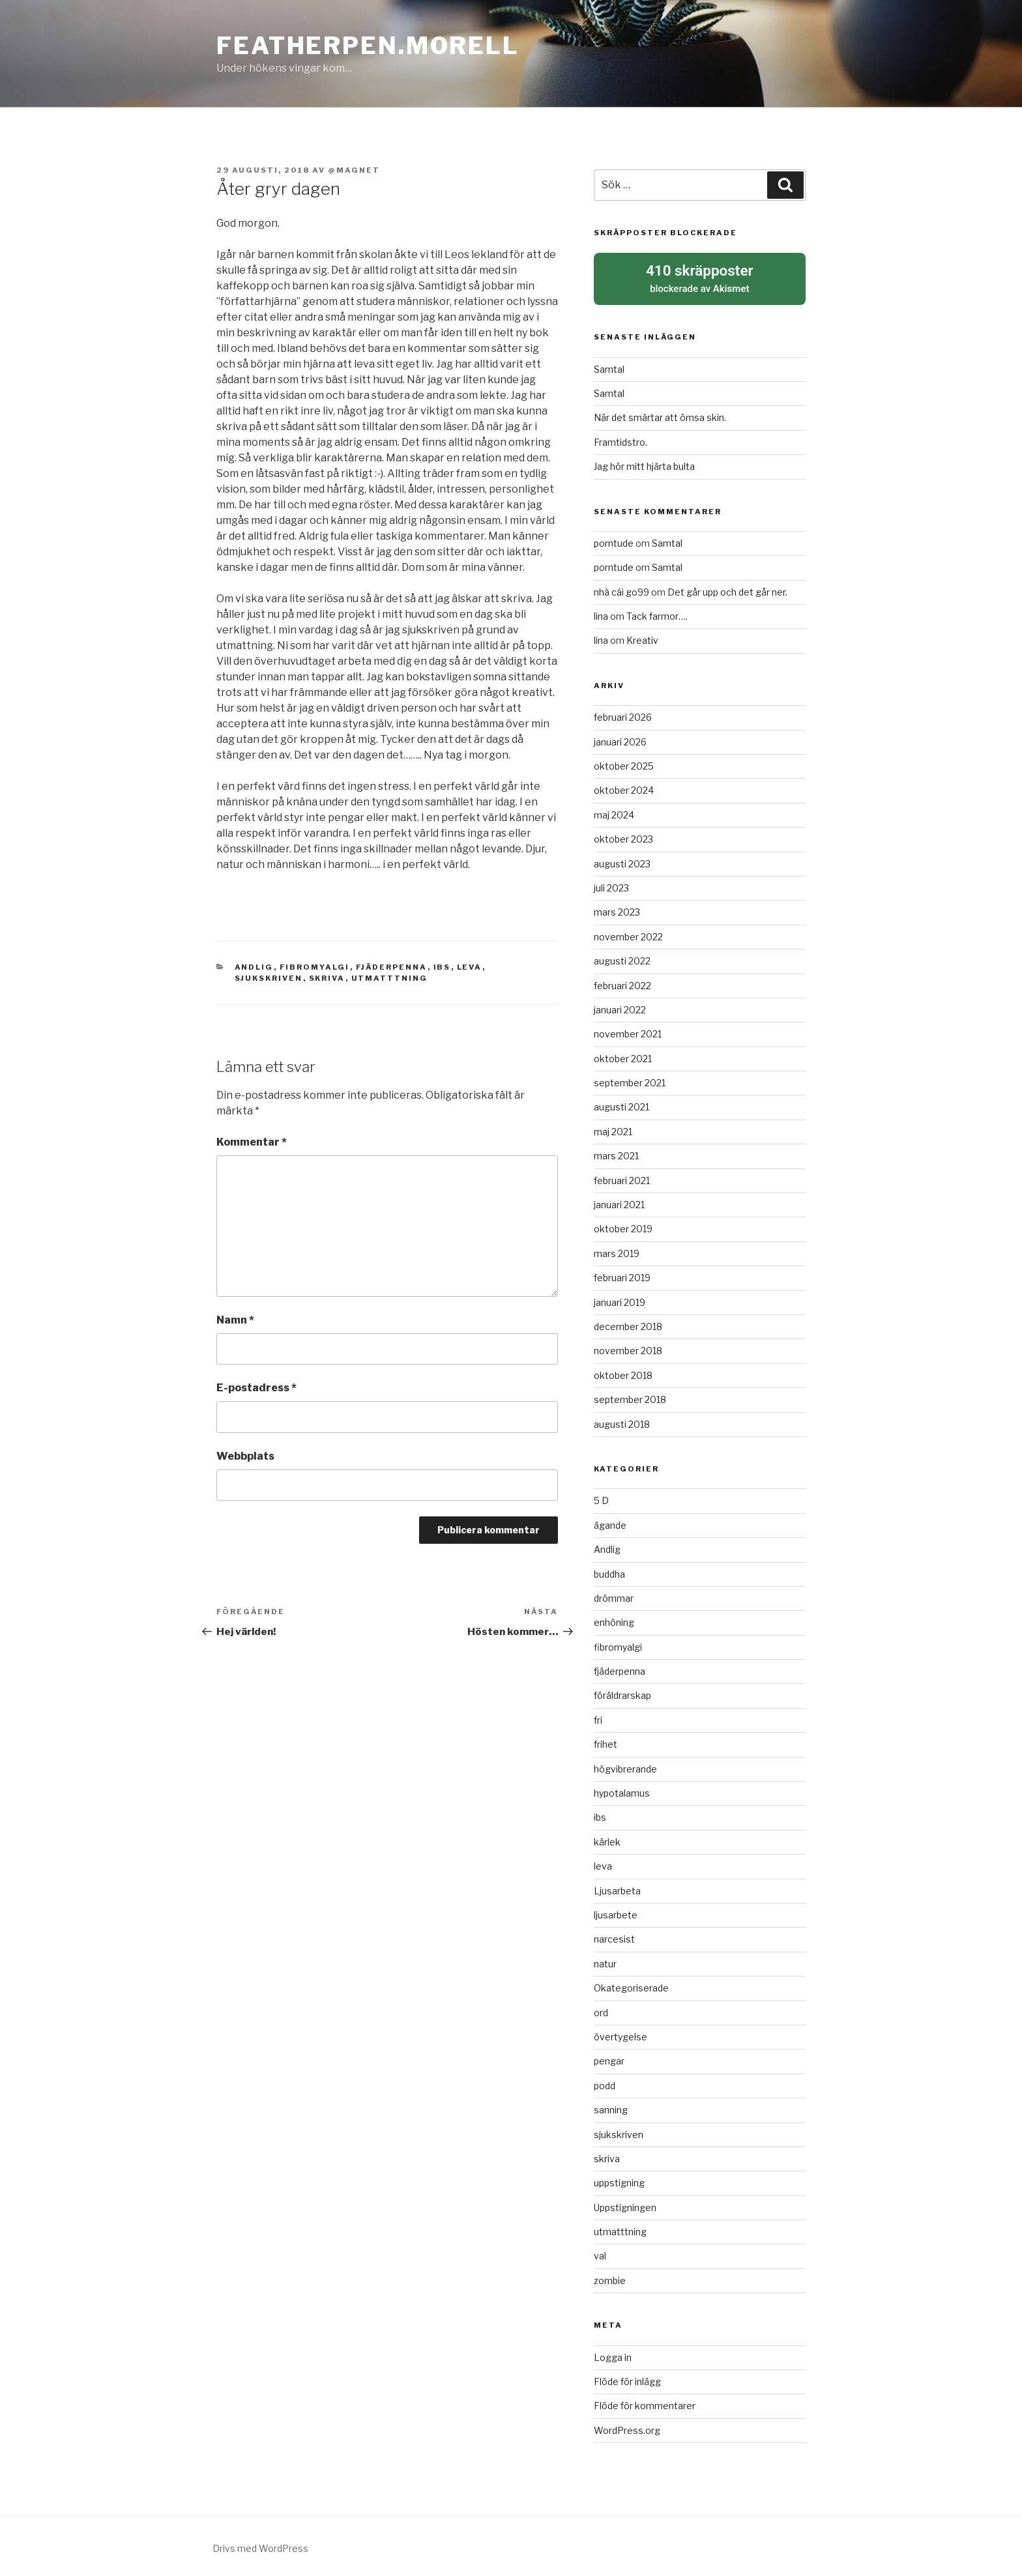 Image resolution: width=1022 pixels, height=2576 pixels. What do you see at coordinates (623, 836) in the screenshot?
I see `oktober 2023` at bounding box center [623, 836].